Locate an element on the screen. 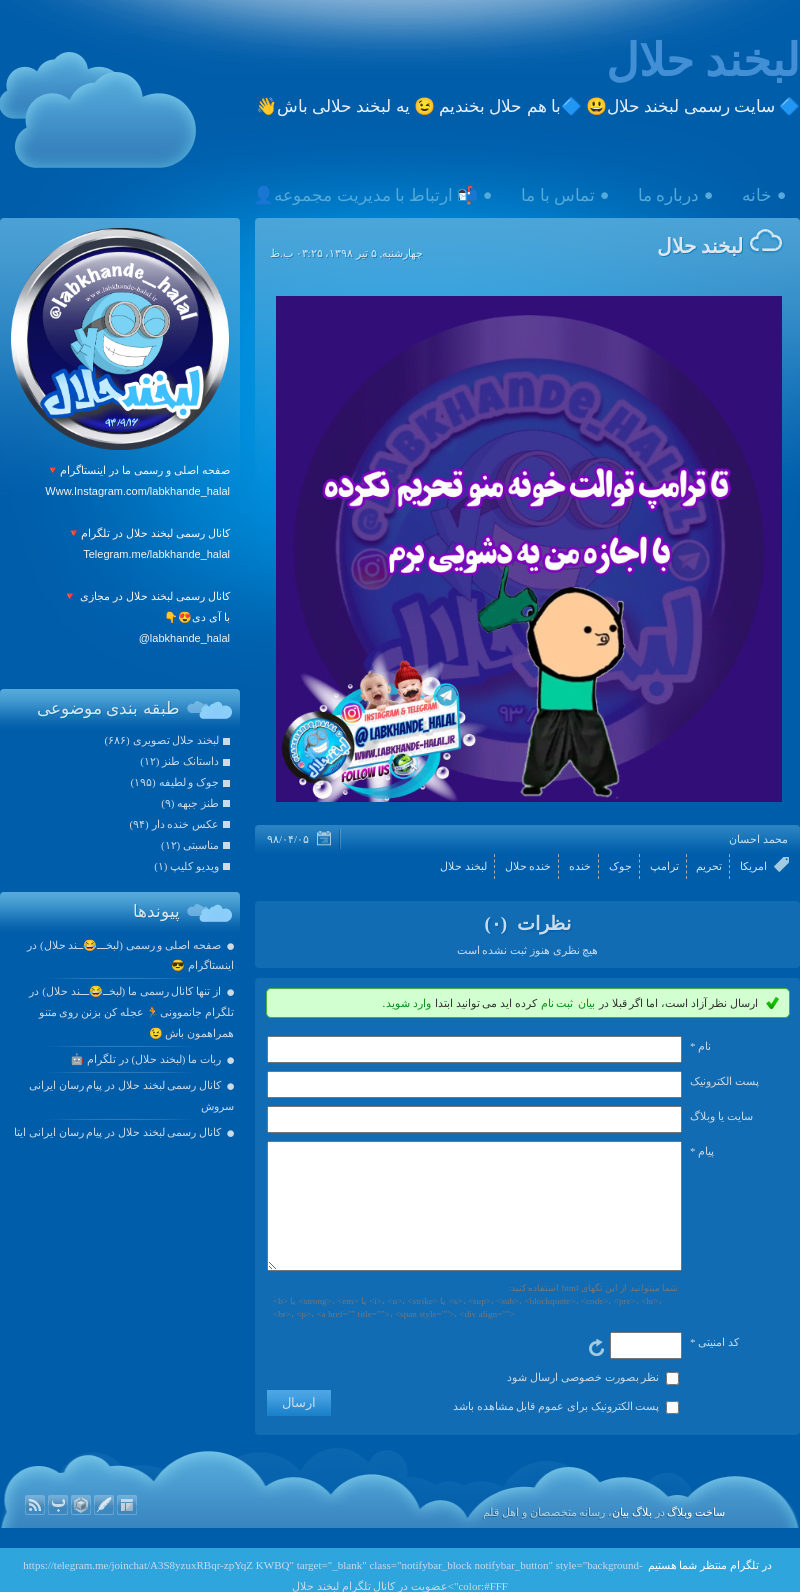 This screenshot has height=1592, width=800. ثبت نام is located at coordinates (557, 1003).